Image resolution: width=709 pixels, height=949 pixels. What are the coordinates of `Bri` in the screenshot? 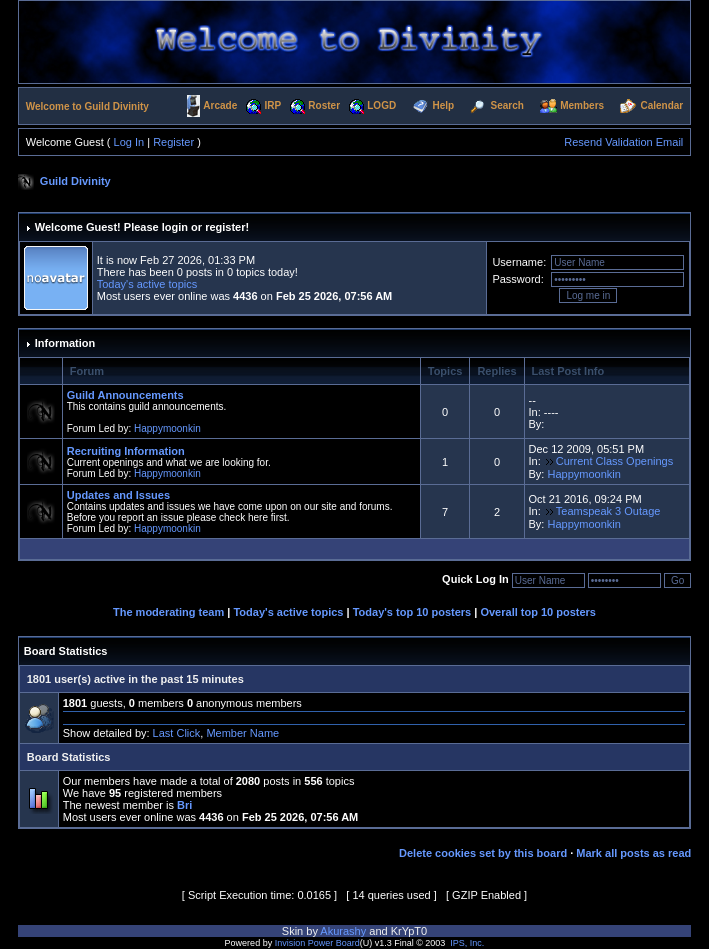 It's located at (184, 805).